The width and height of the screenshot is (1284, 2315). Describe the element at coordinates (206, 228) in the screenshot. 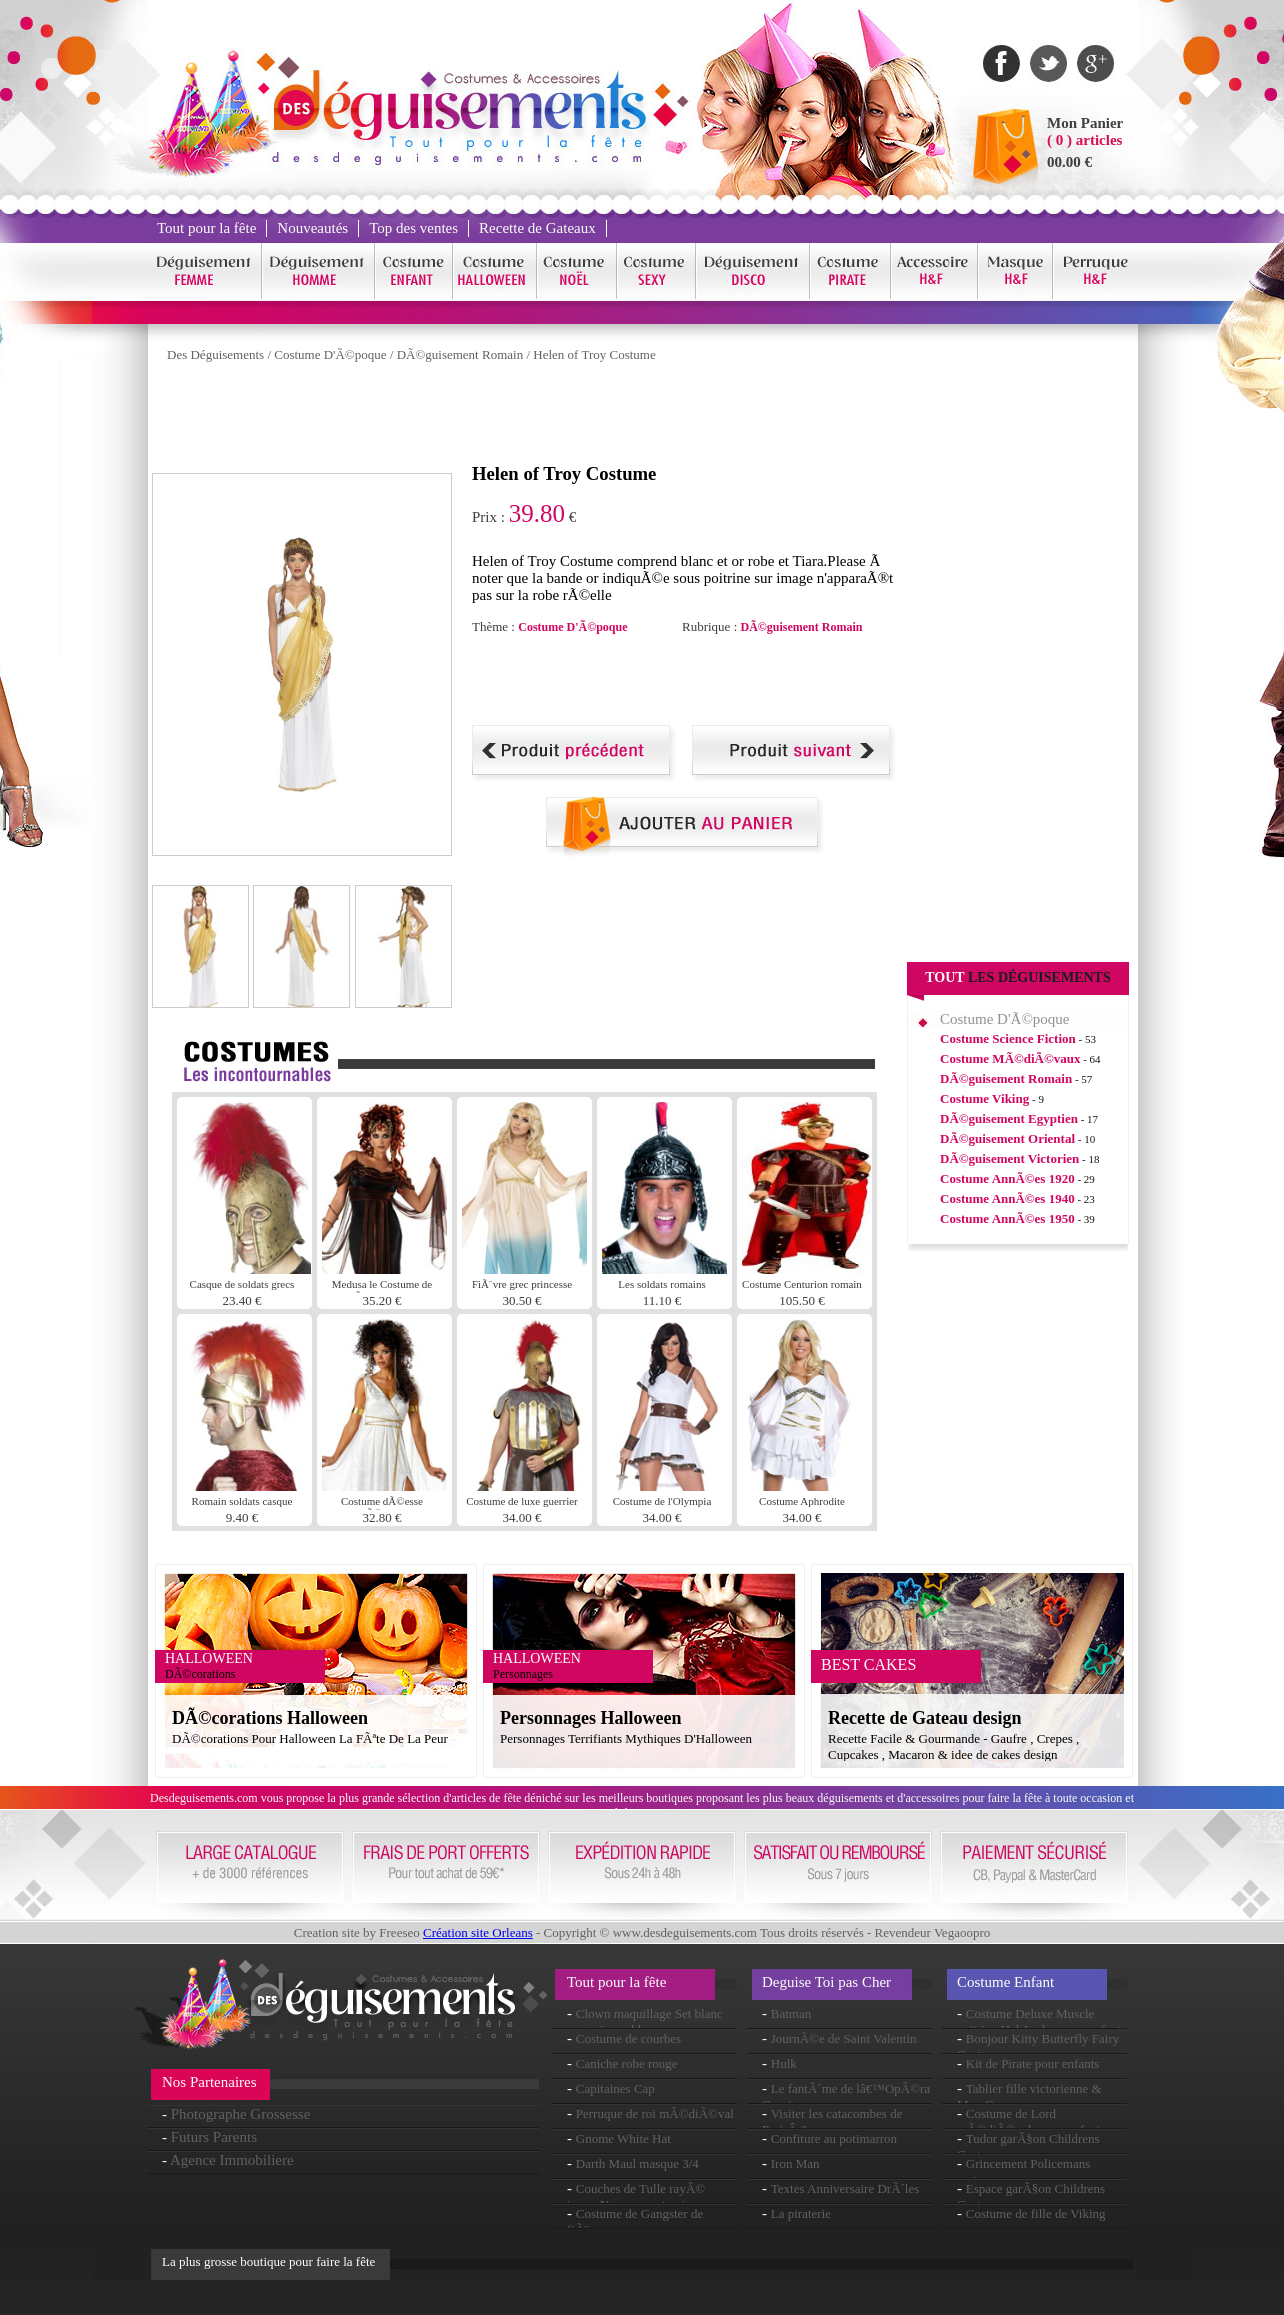

I see `Tout pour la fête` at that location.